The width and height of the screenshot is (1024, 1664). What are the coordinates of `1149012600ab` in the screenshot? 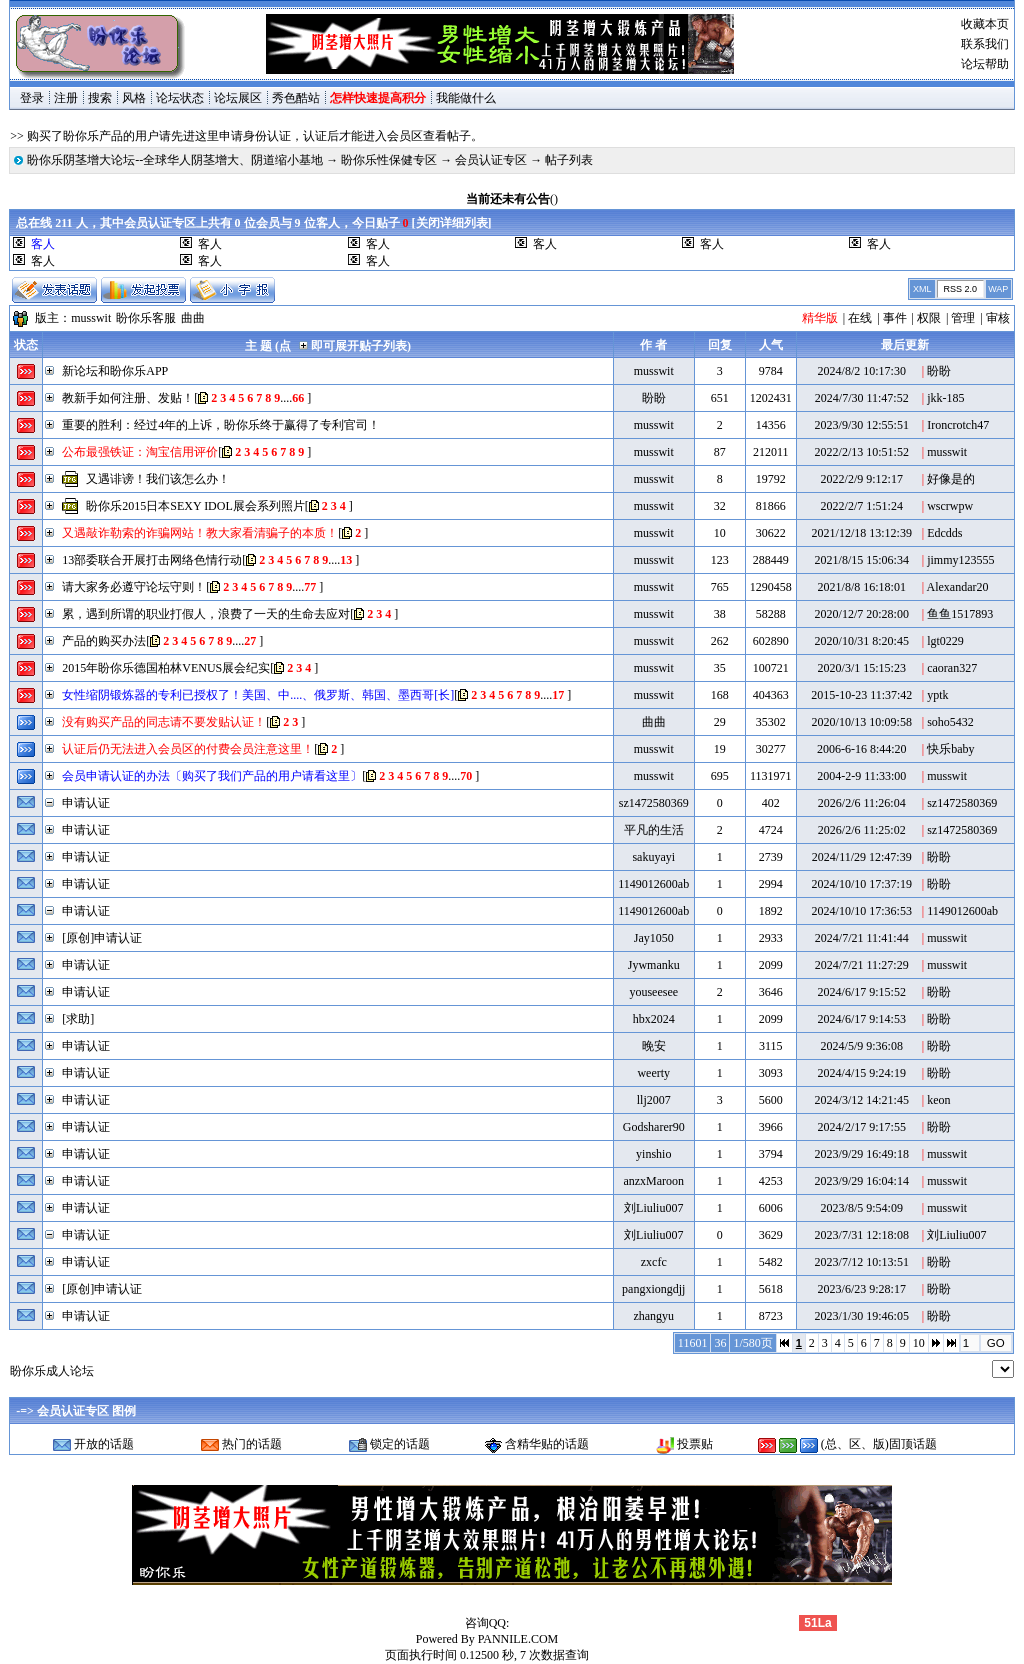 It's located at (653, 884).